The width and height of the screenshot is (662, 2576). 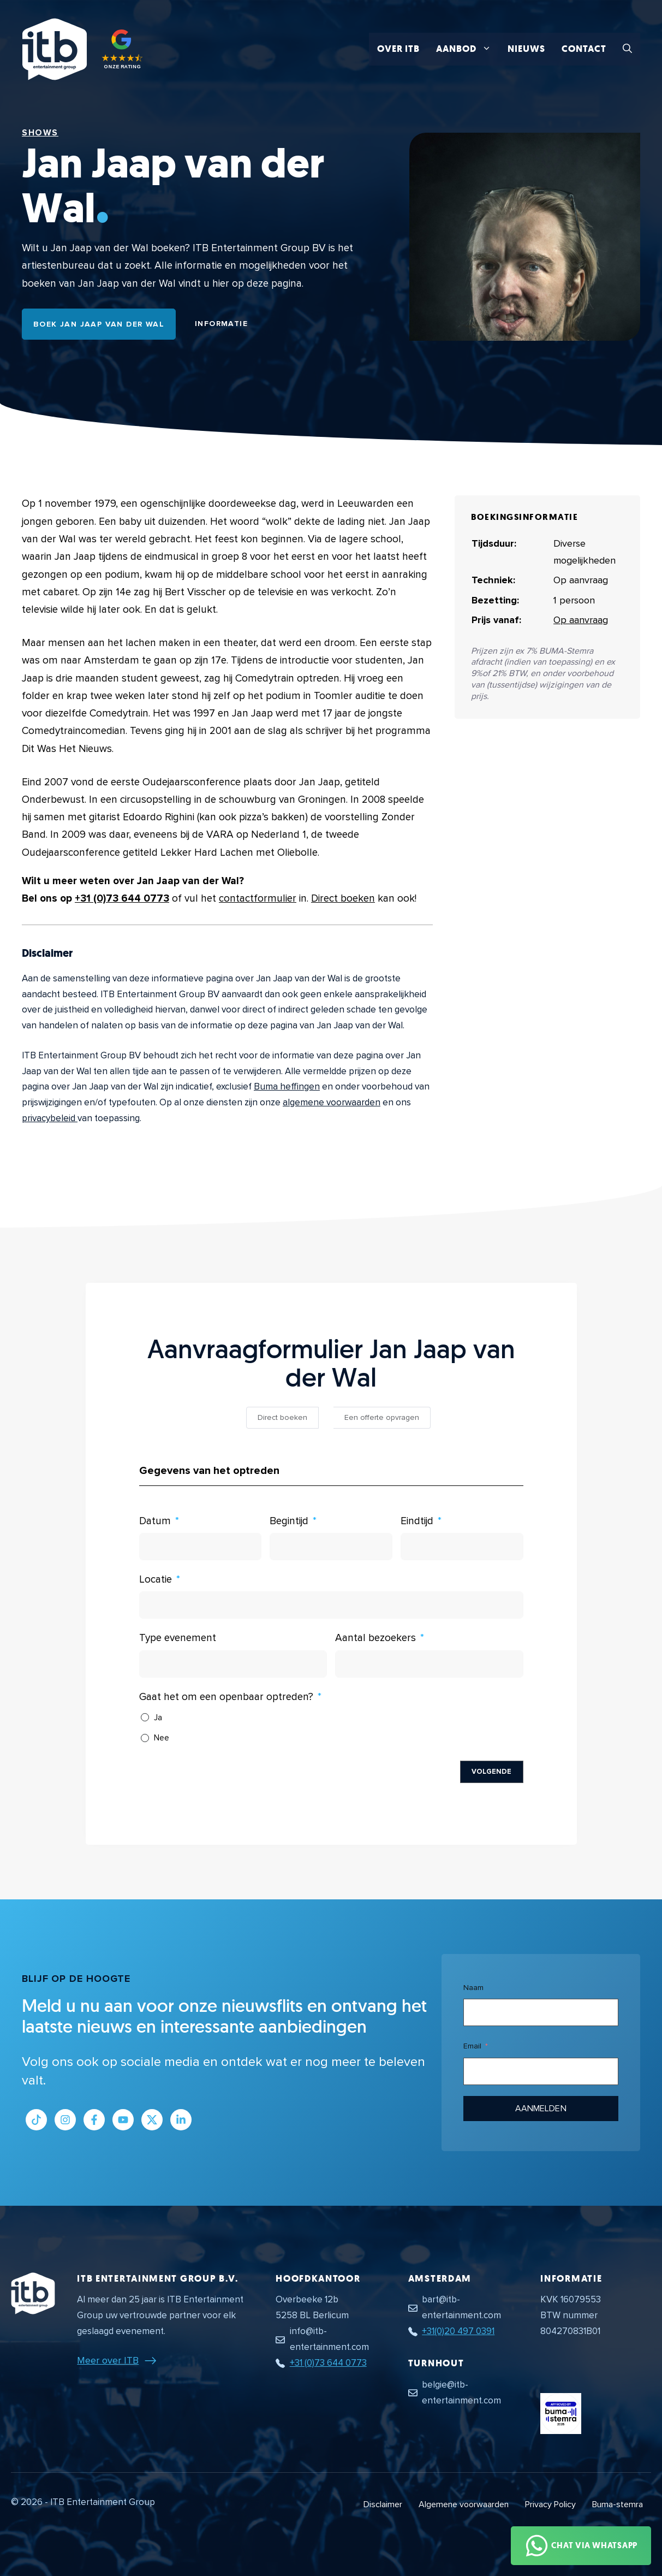 I want to click on Algemene voorwaarden [Algemene voorwaarden PDF document], so click(x=464, y=2504).